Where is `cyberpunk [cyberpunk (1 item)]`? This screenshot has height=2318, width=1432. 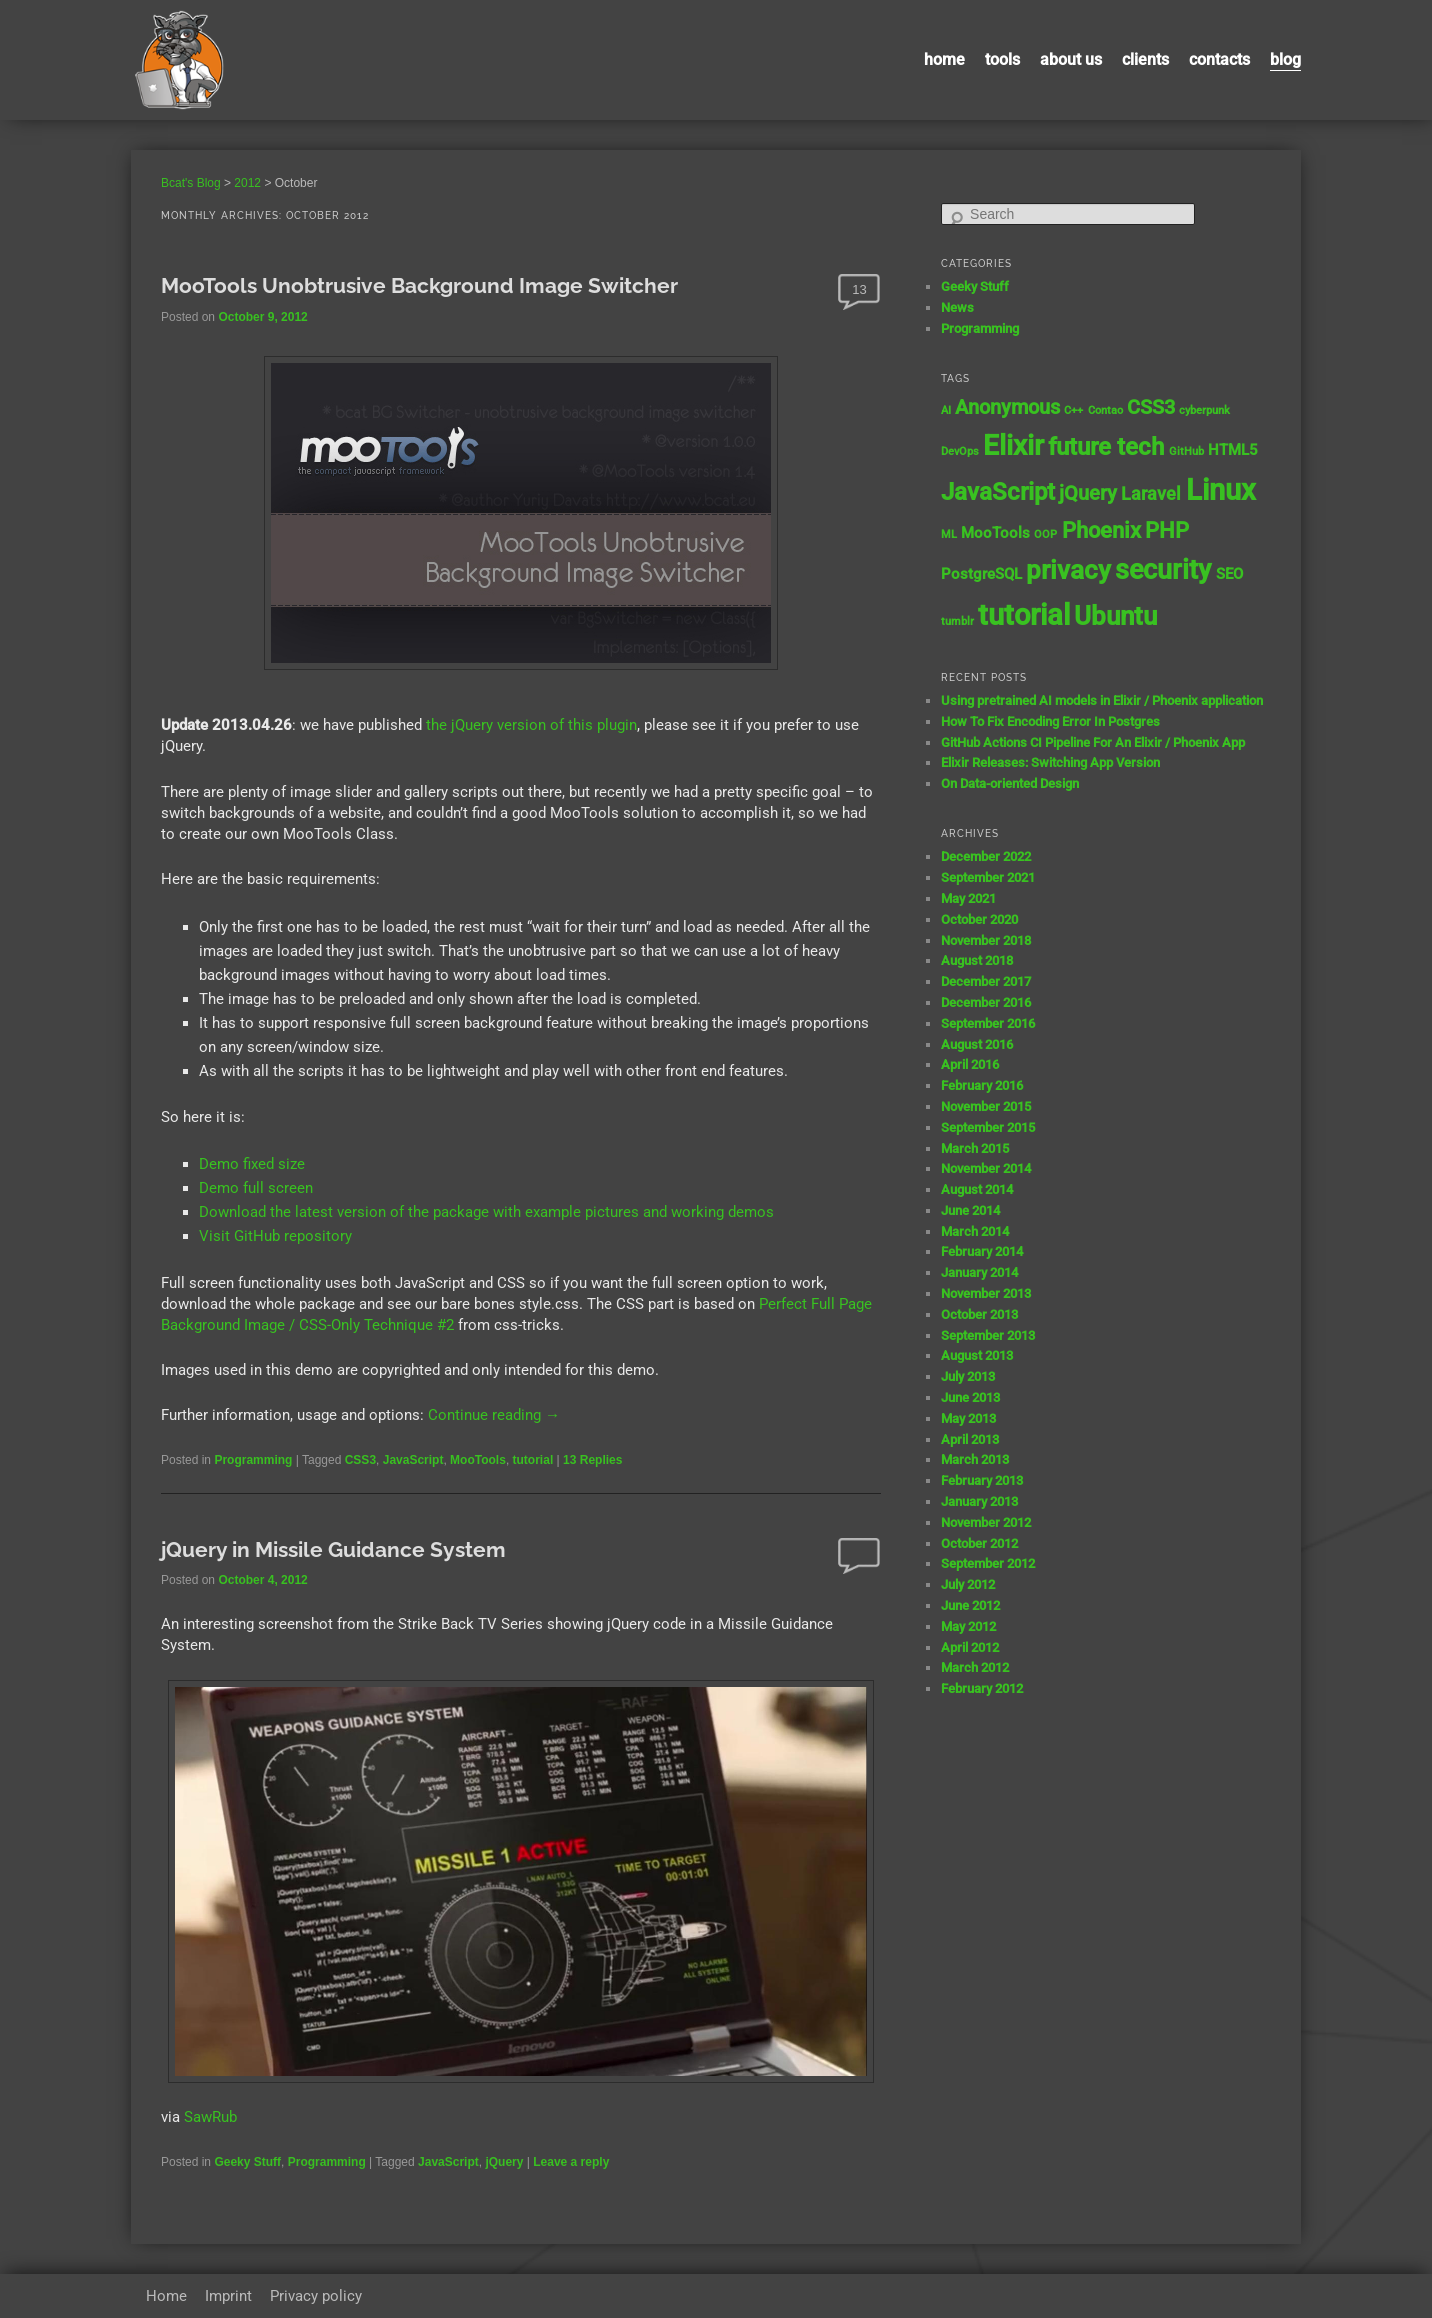 cyberpunk [cyberpunk (1 item)] is located at coordinates (1204, 410).